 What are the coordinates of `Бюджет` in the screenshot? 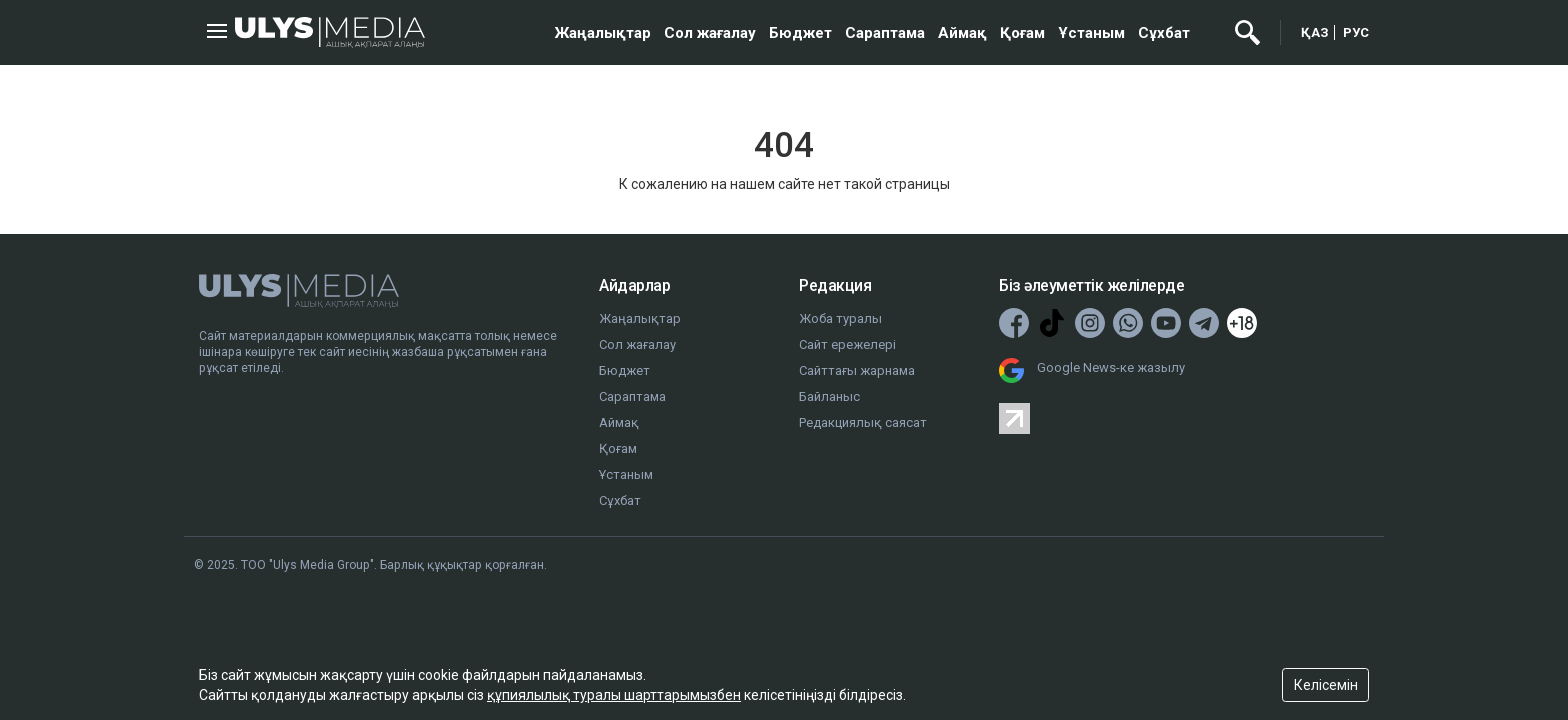 It's located at (800, 33).